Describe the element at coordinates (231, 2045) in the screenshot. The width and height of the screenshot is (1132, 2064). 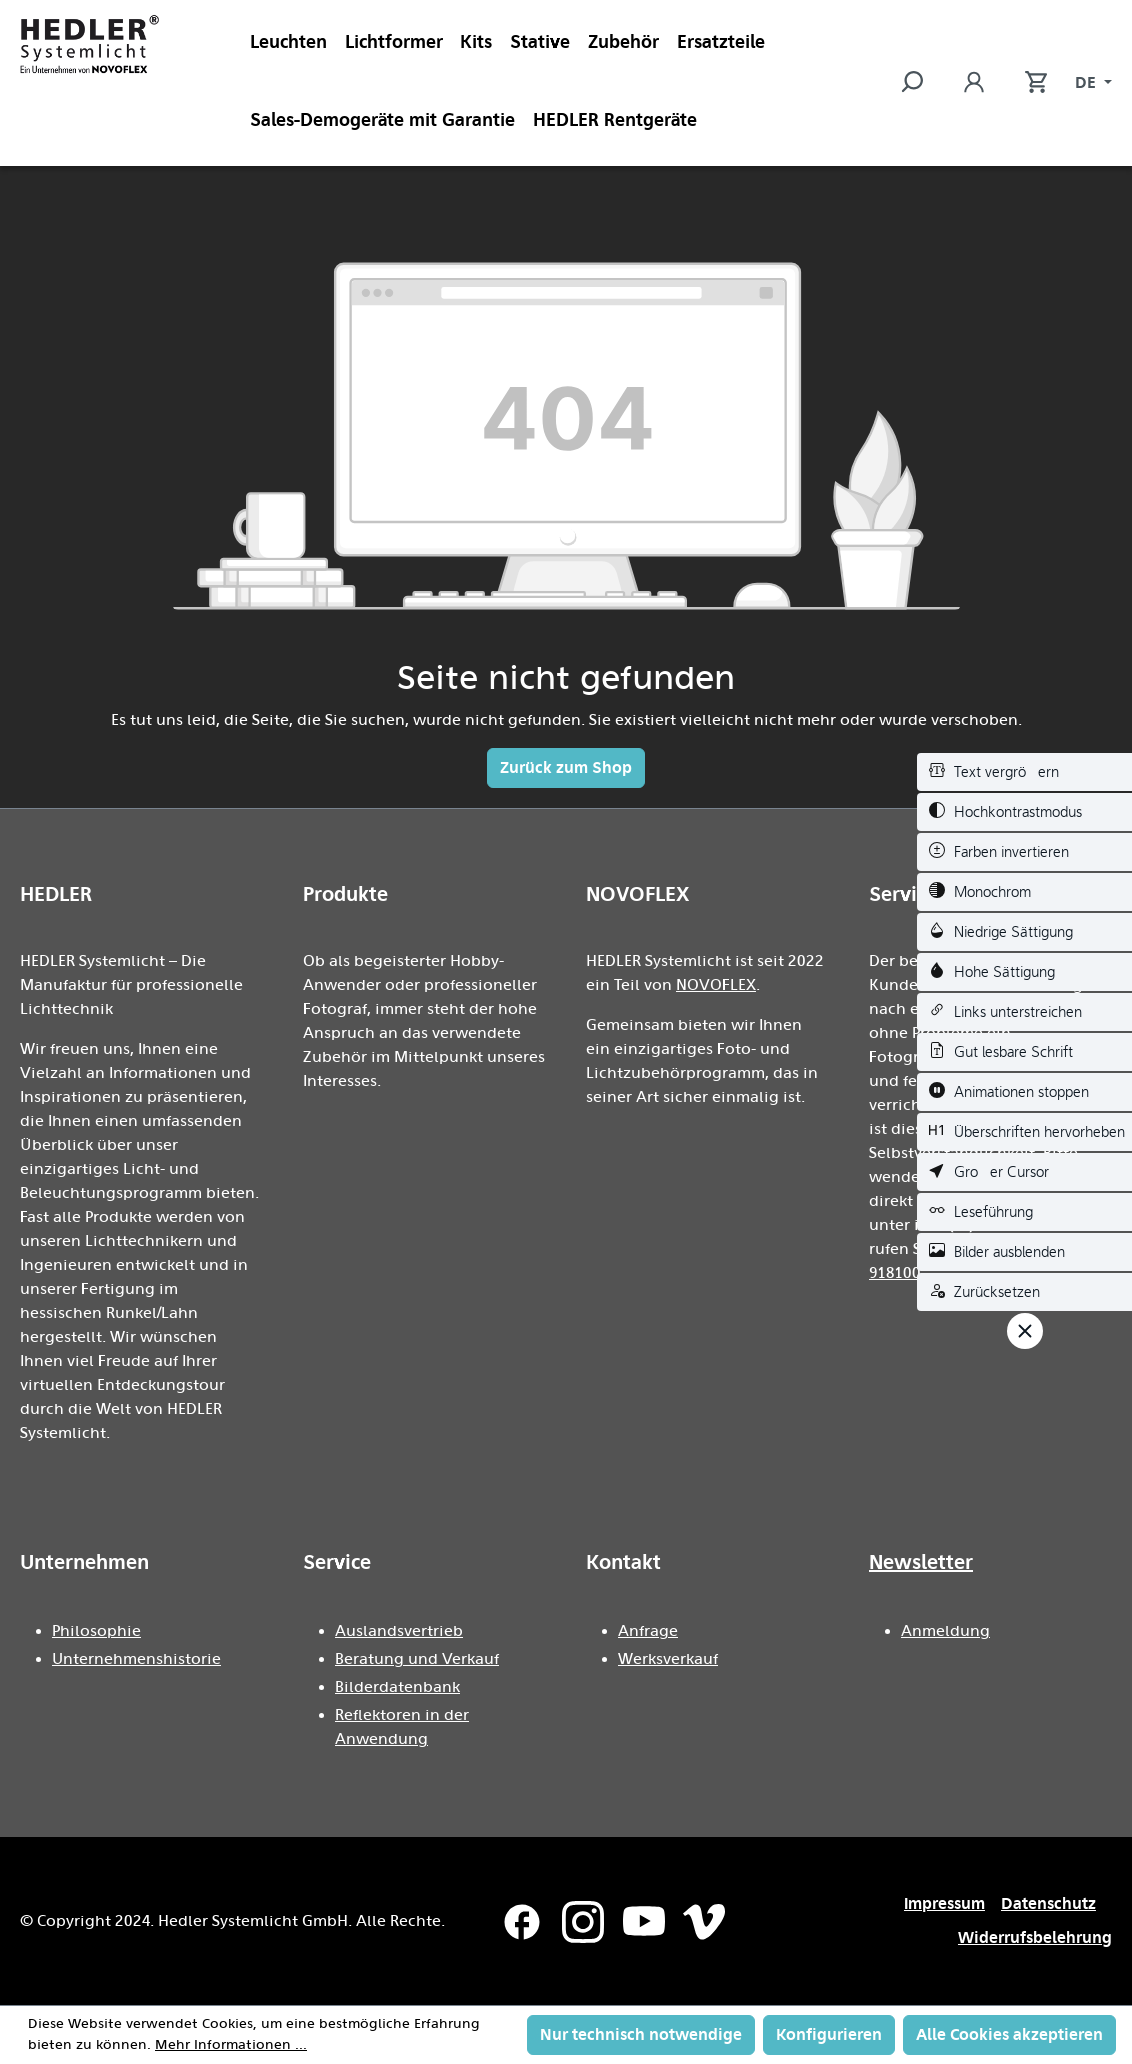
I see `Mehr Informationen ...` at that location.